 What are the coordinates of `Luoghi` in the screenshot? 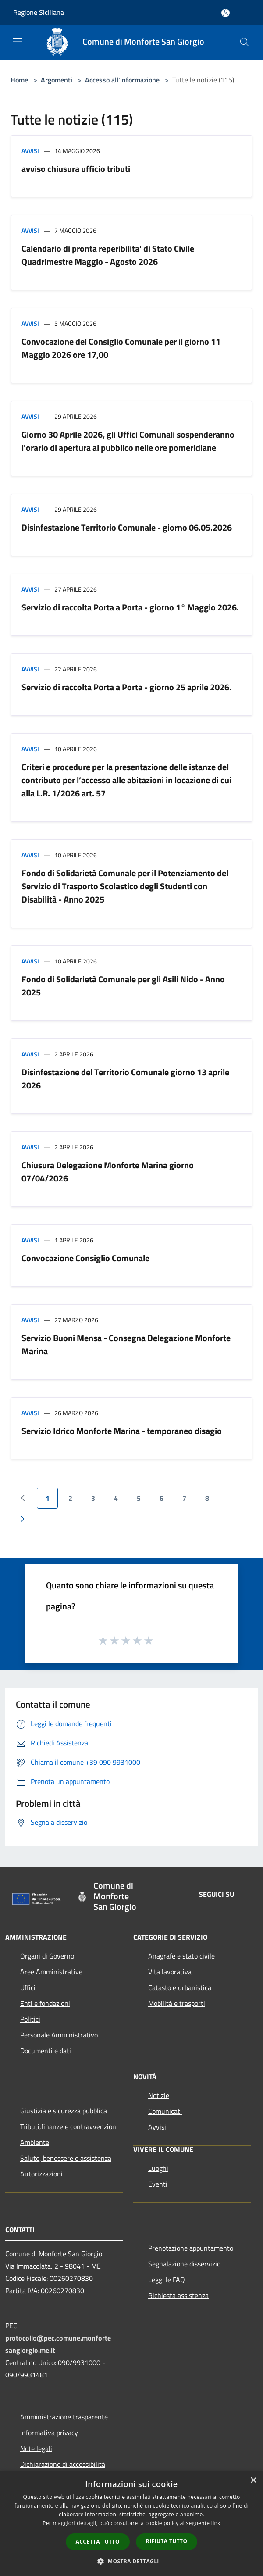 It's located at (158, 2168).